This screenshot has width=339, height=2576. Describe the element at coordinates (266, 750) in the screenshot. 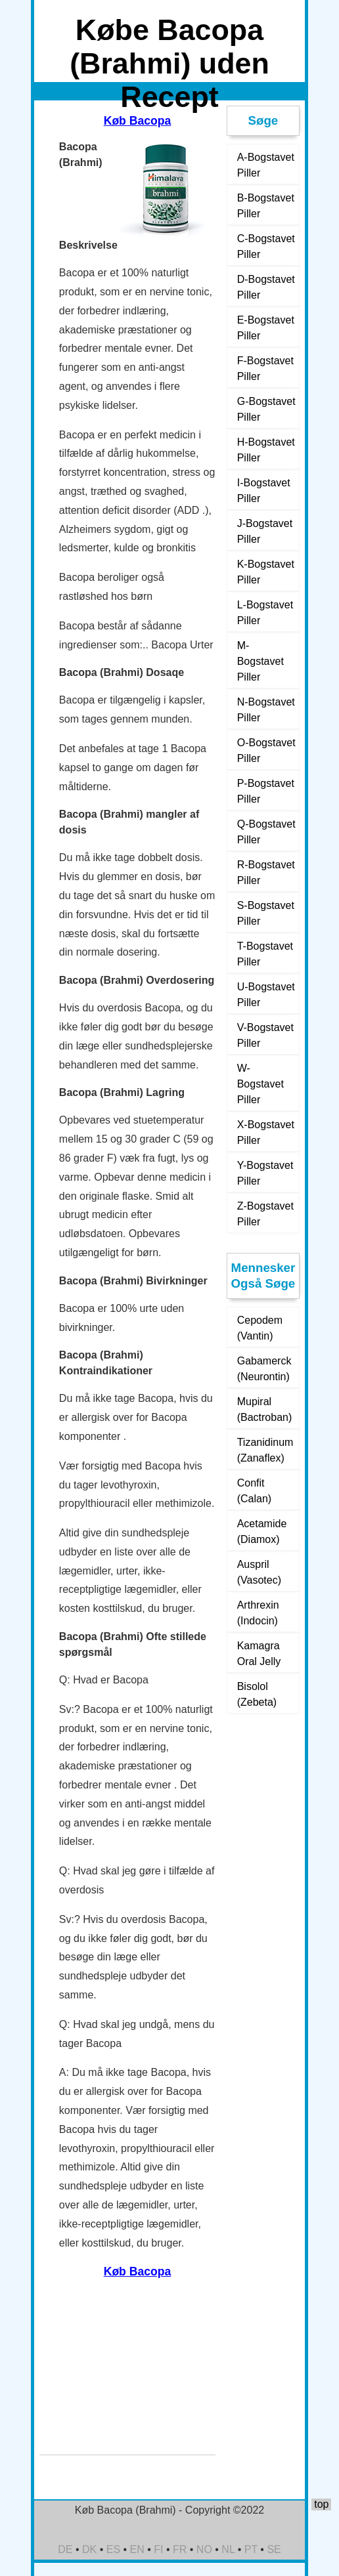

I see `O-Bogstavet Piller` at that location.